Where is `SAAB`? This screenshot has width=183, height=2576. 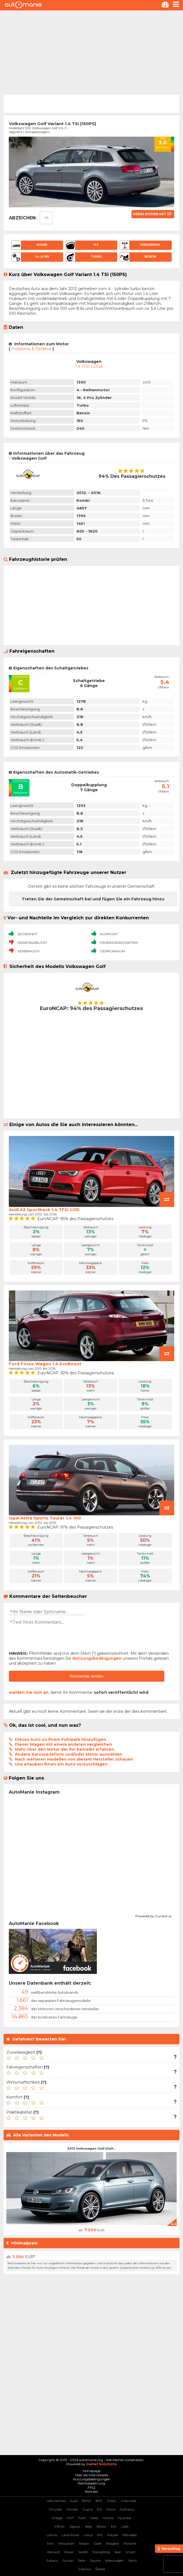
SAAB is located at coordinates (83, 2552).